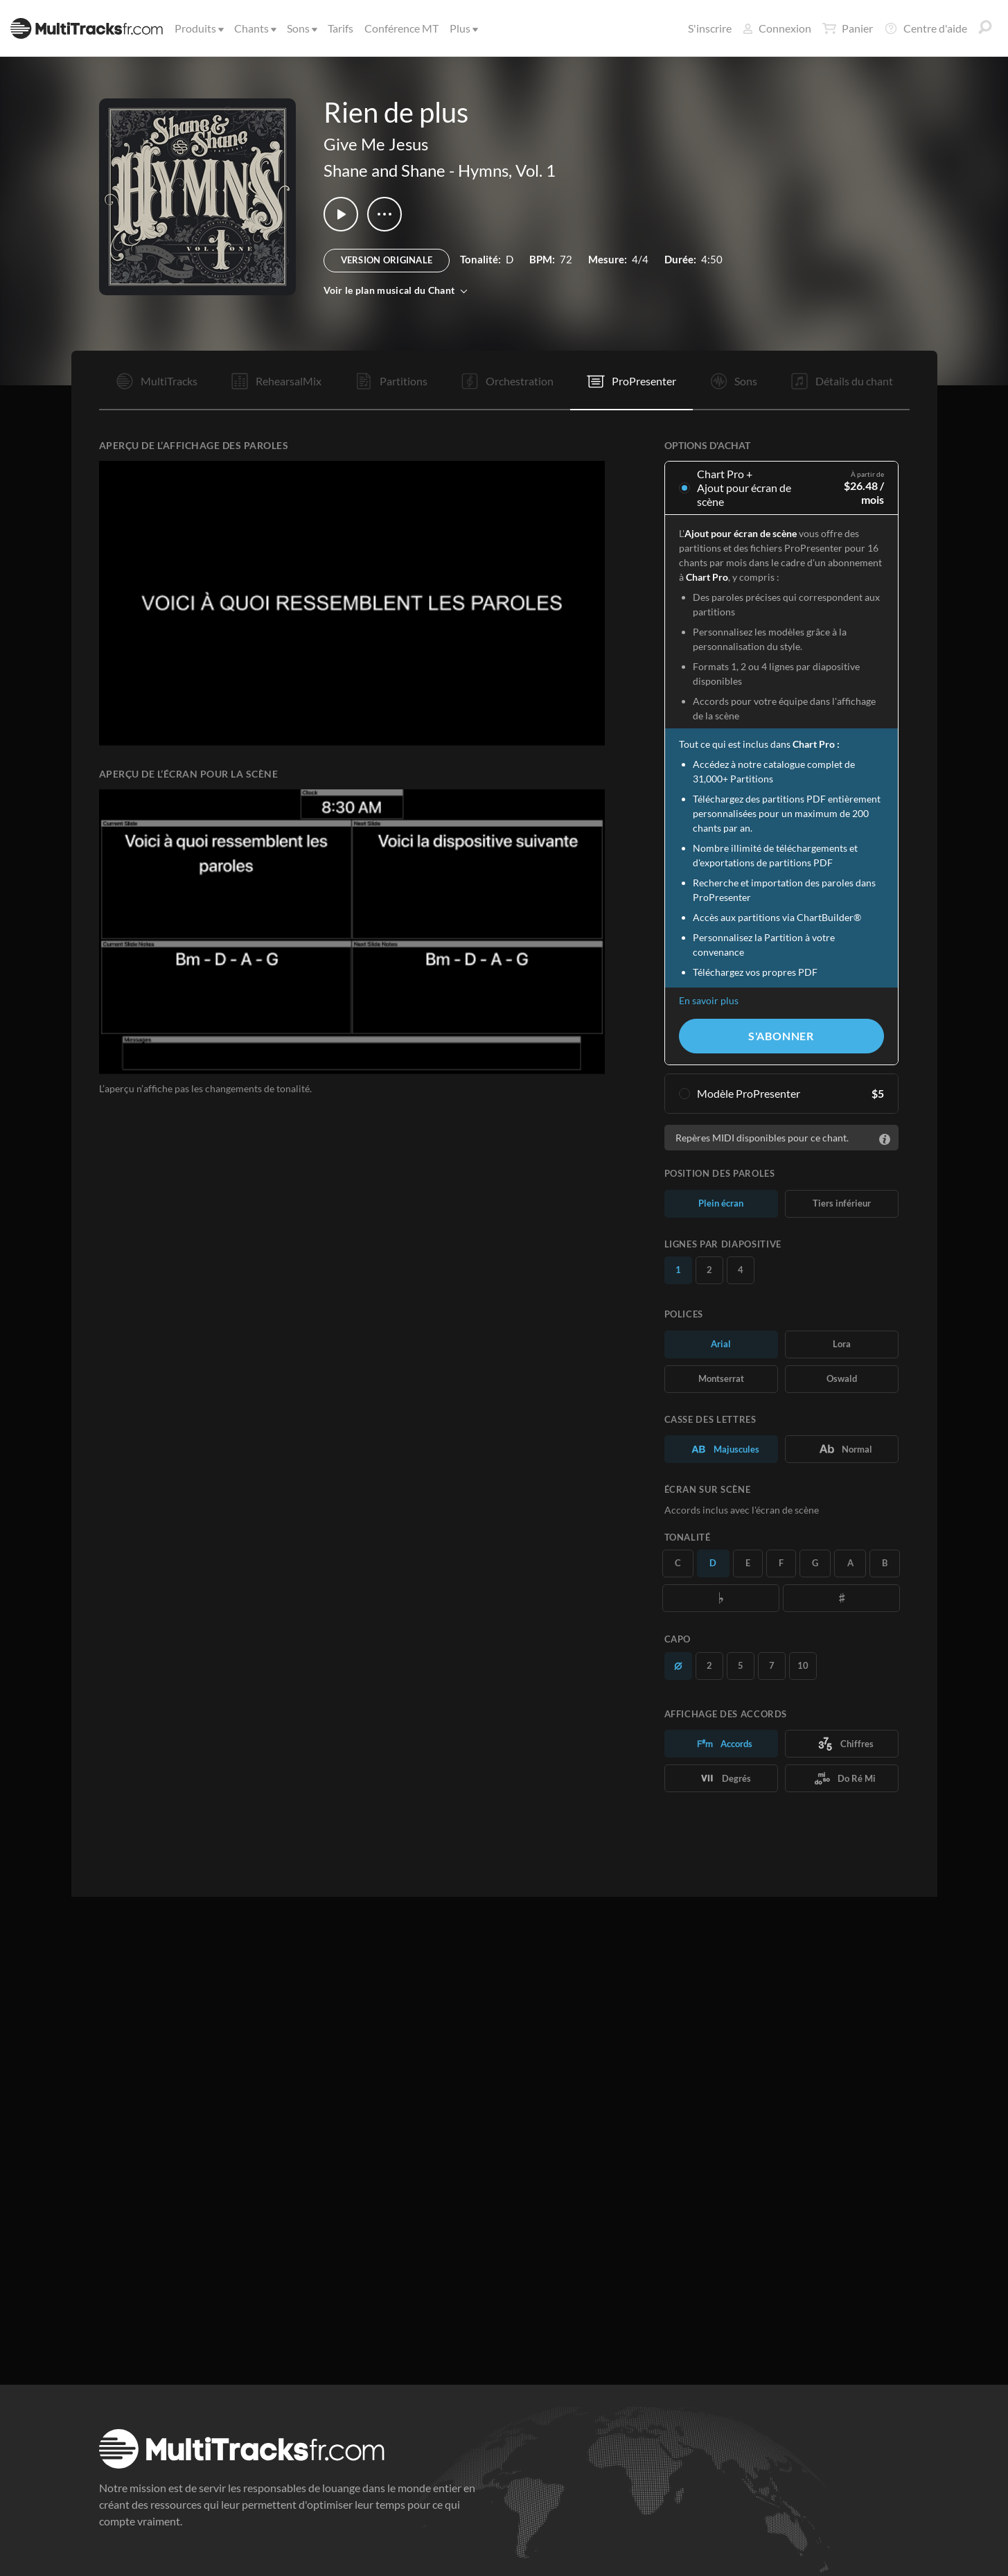  Describe the element at coordinates (301, 28) in the screenshot. I see `Sons` at that location.